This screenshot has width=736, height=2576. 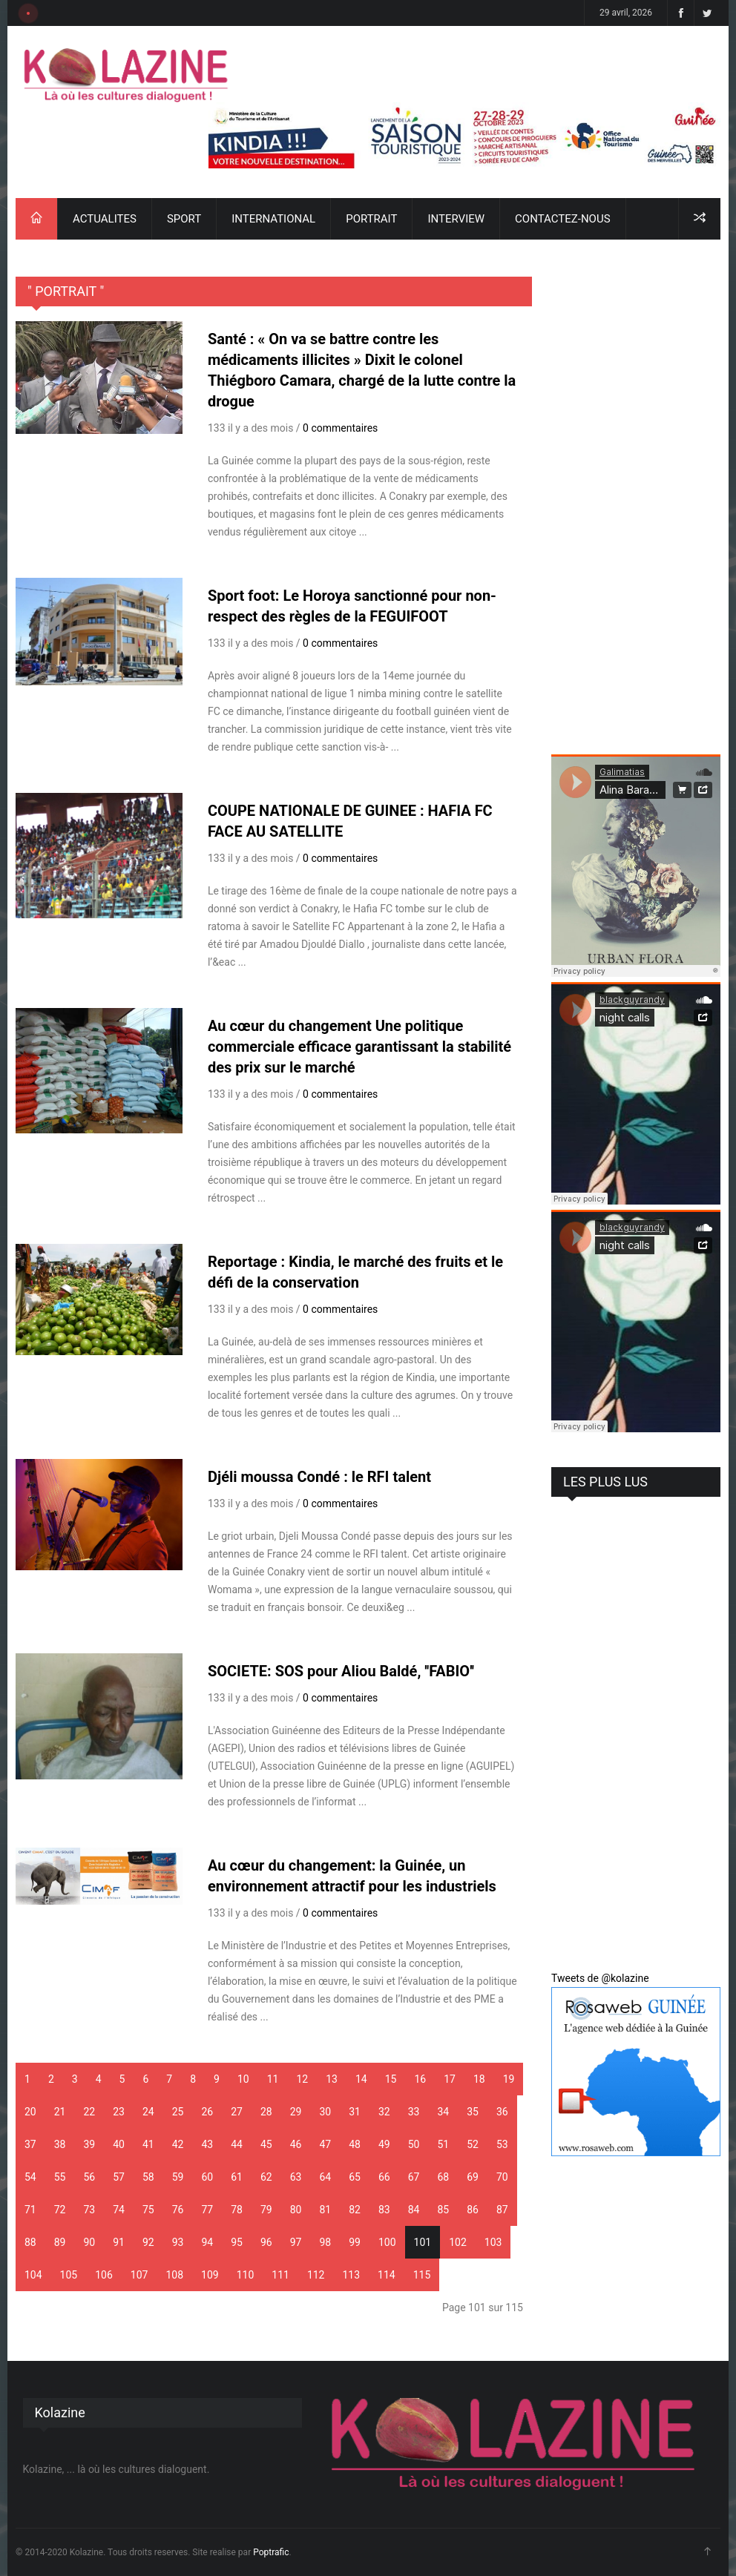 What do you see at coordinates (208, 2112) in the screenshot?
I see `26` at bounding box center [208, 2112].